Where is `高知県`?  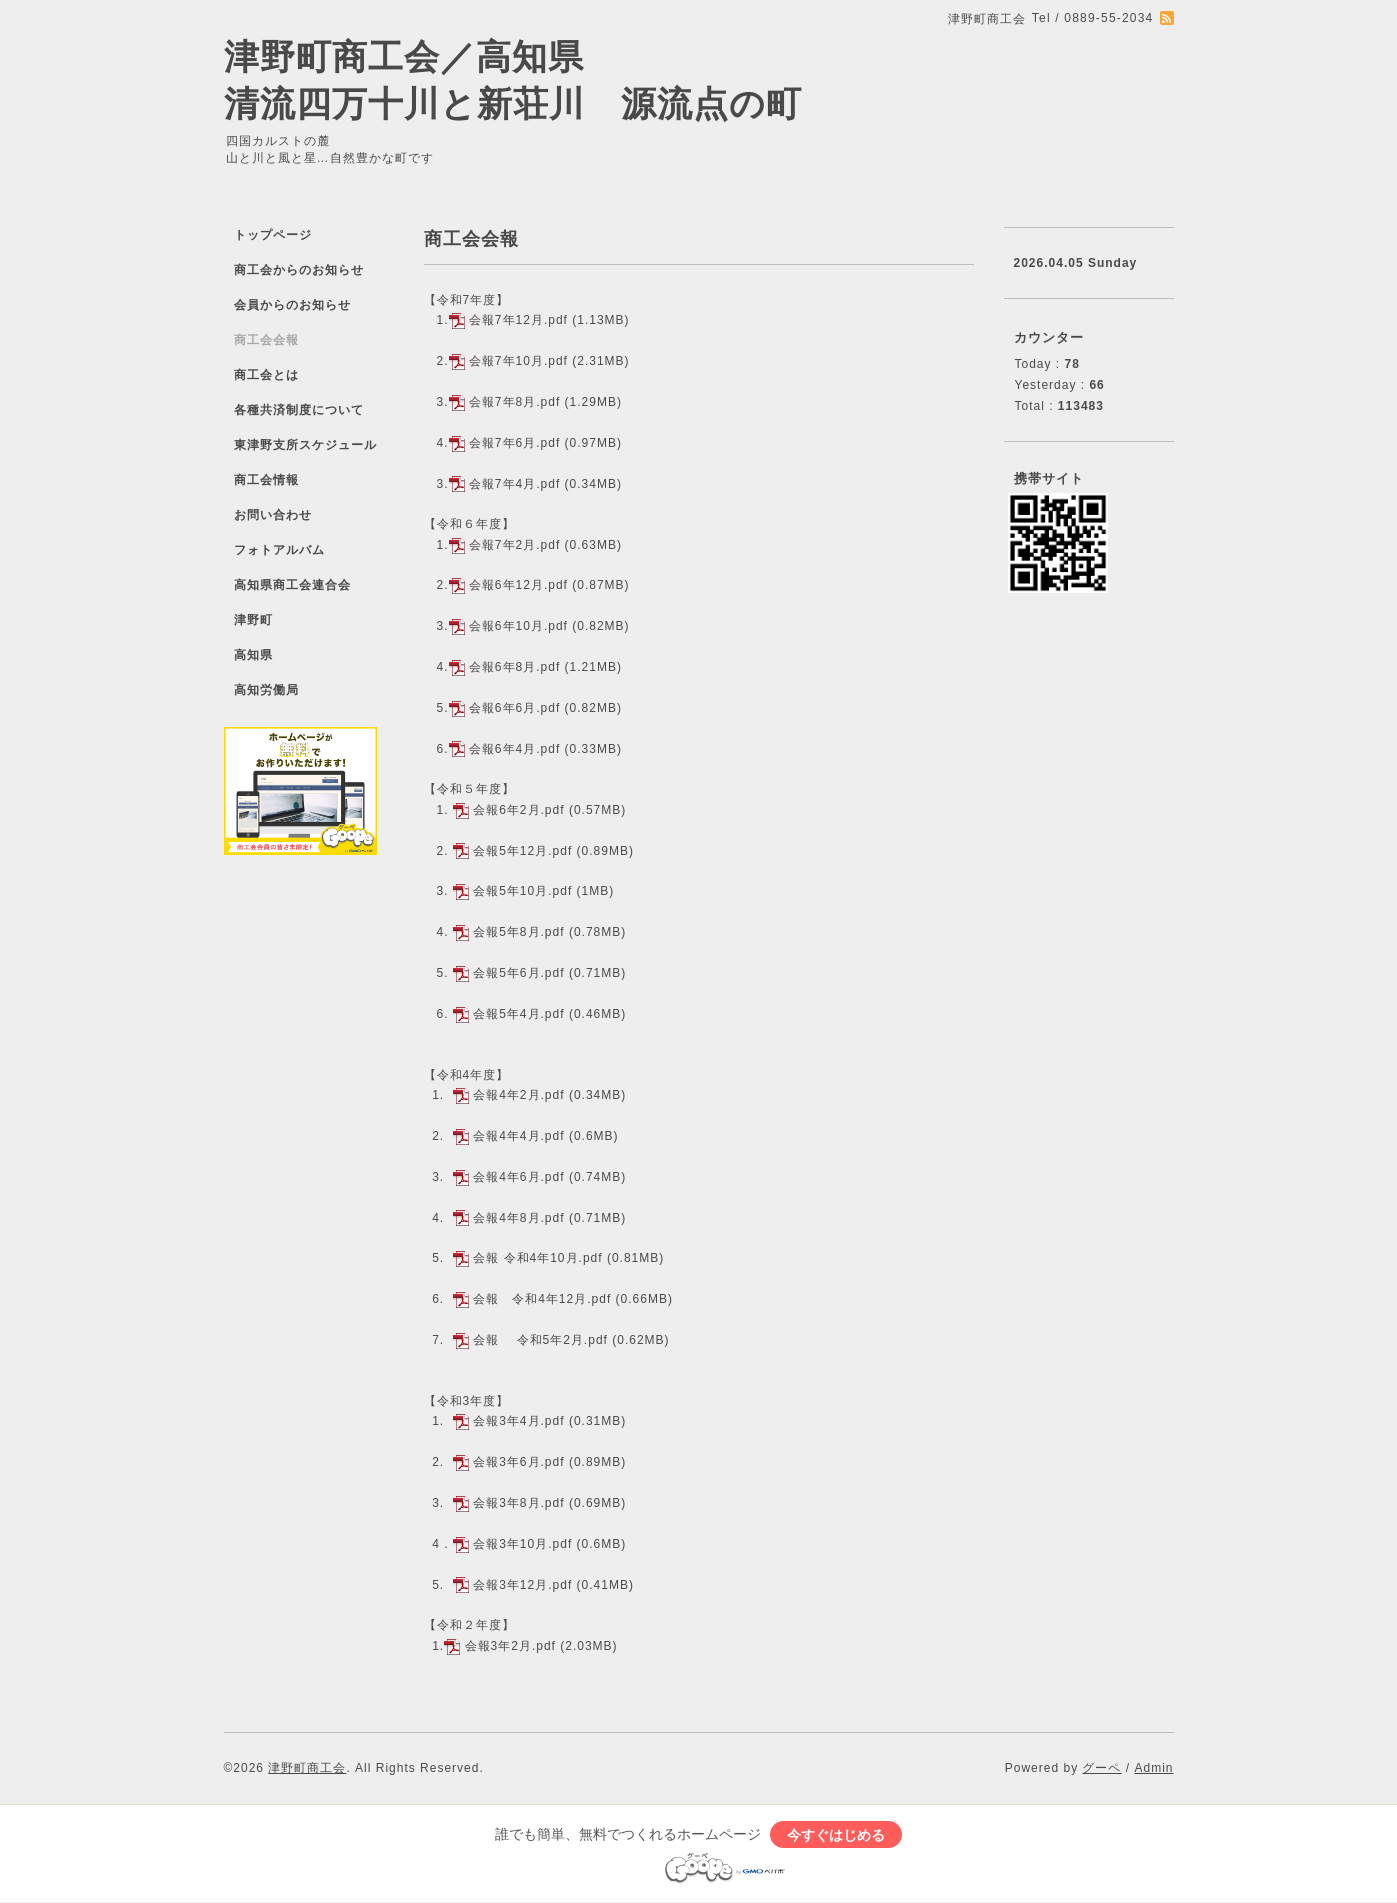 高知県 is located at coordinates (253, 655).